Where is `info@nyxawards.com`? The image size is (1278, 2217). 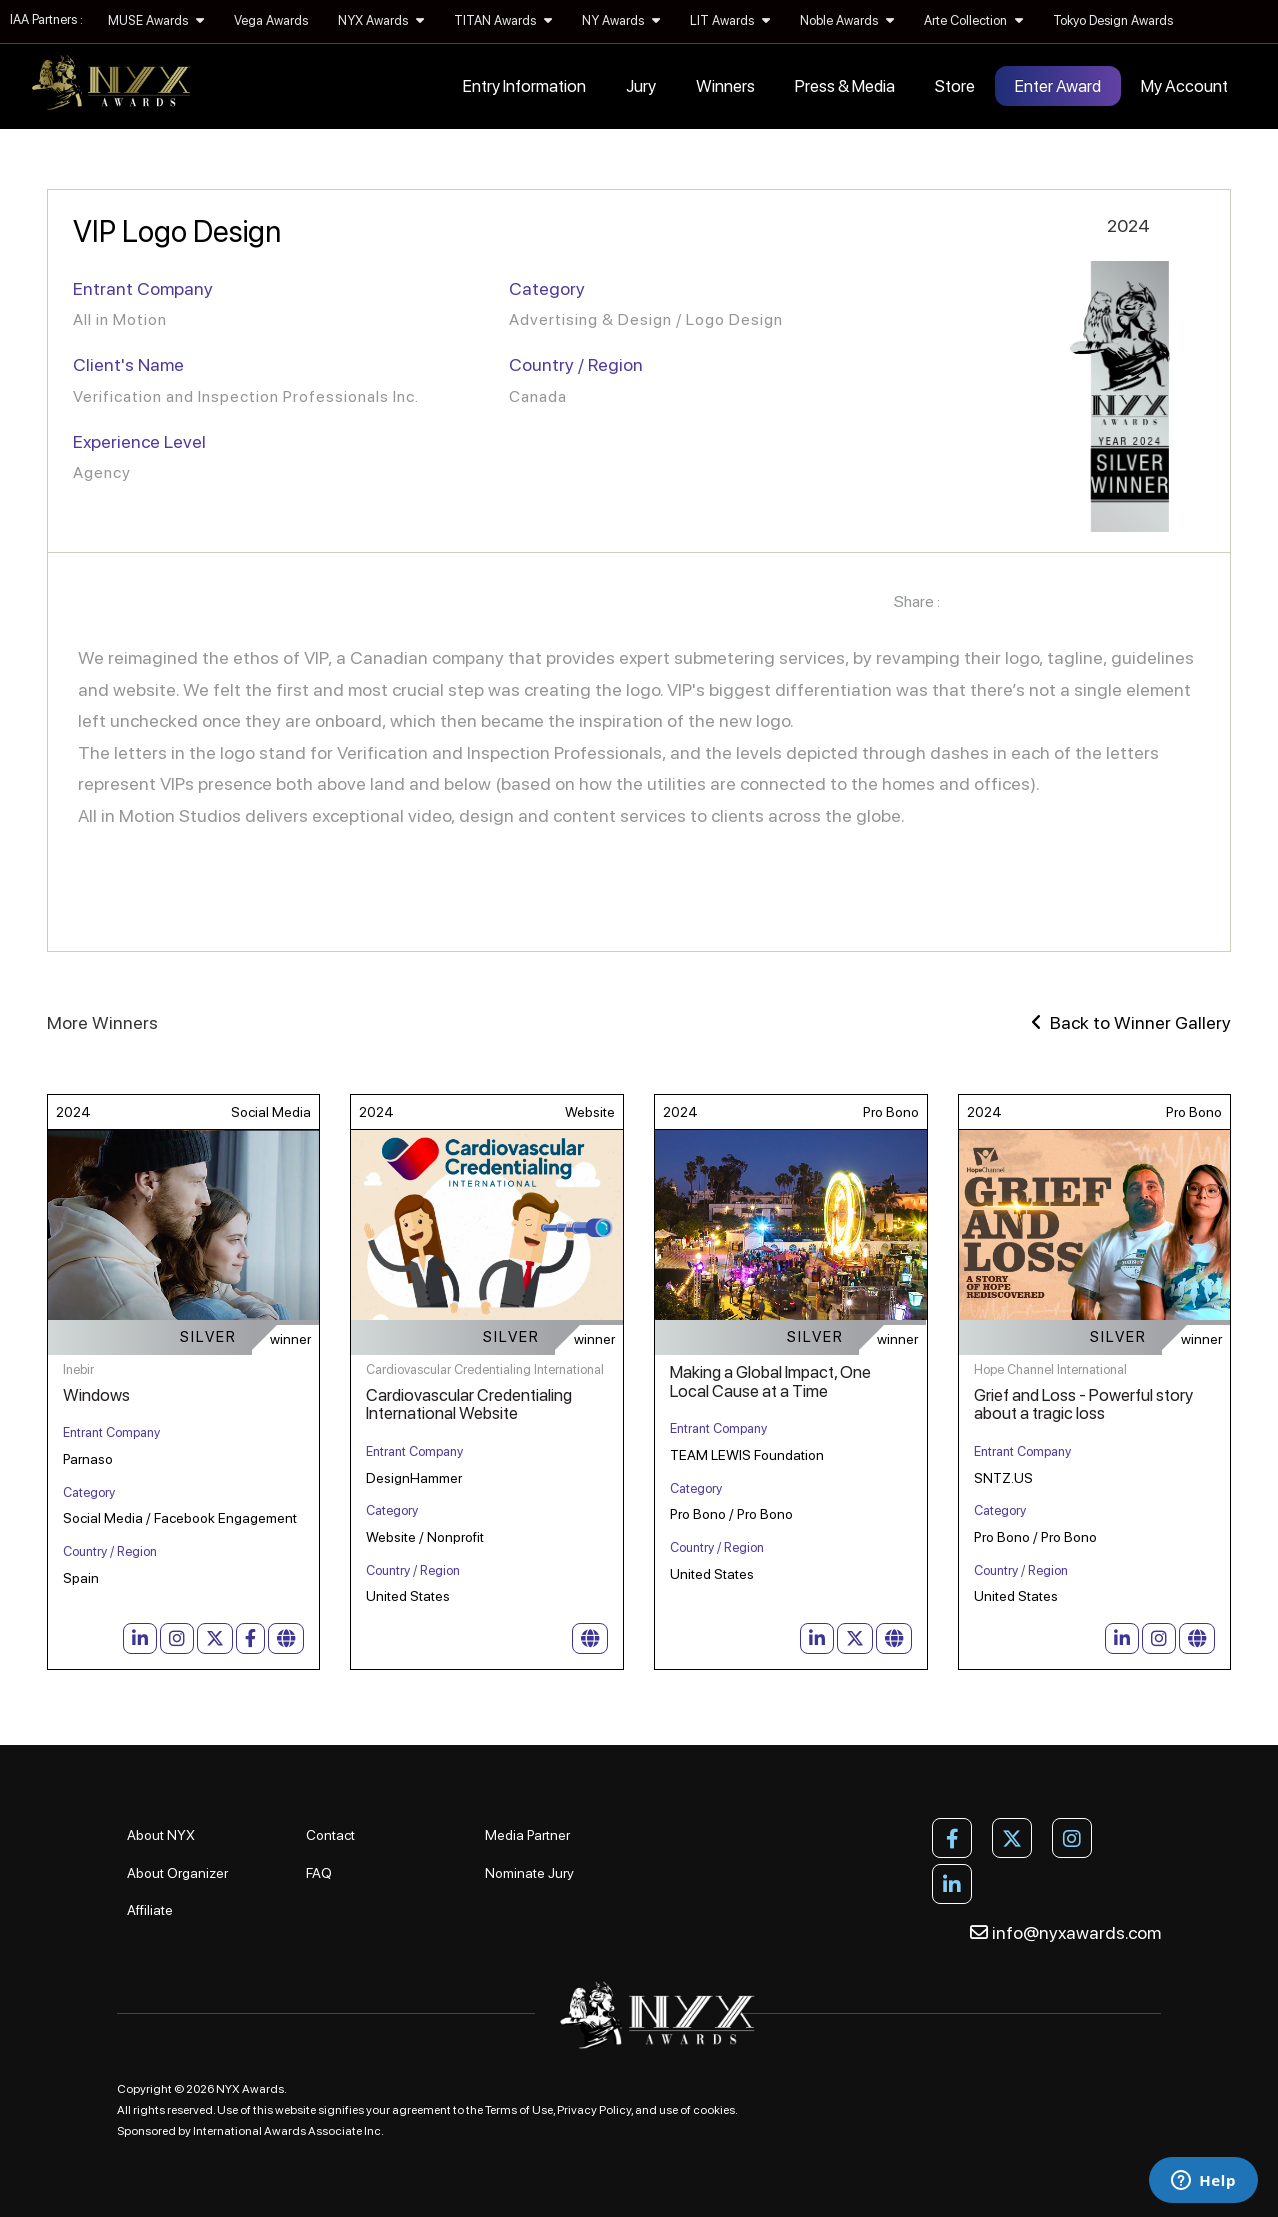 info@nyxawards.com is located at coordinates (1065, 1932).